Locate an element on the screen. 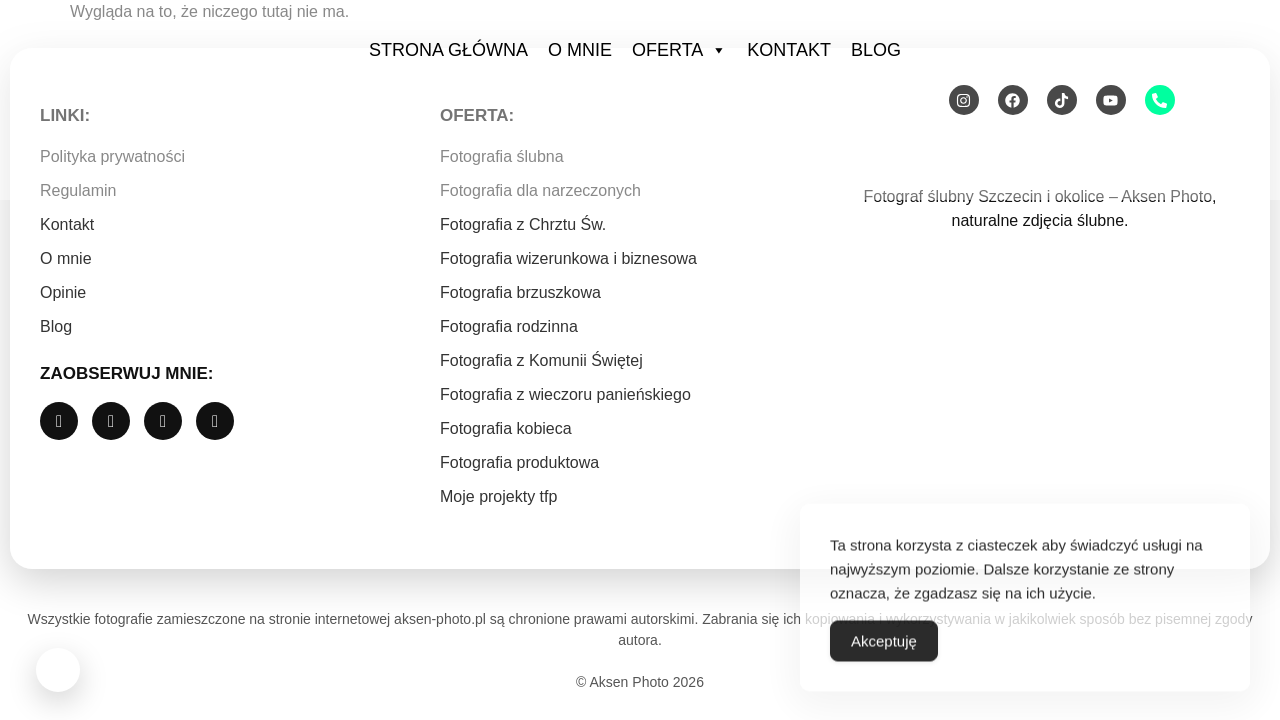  Fotografia z wieczoru panieńskiego is located at coordinates (565, 394).